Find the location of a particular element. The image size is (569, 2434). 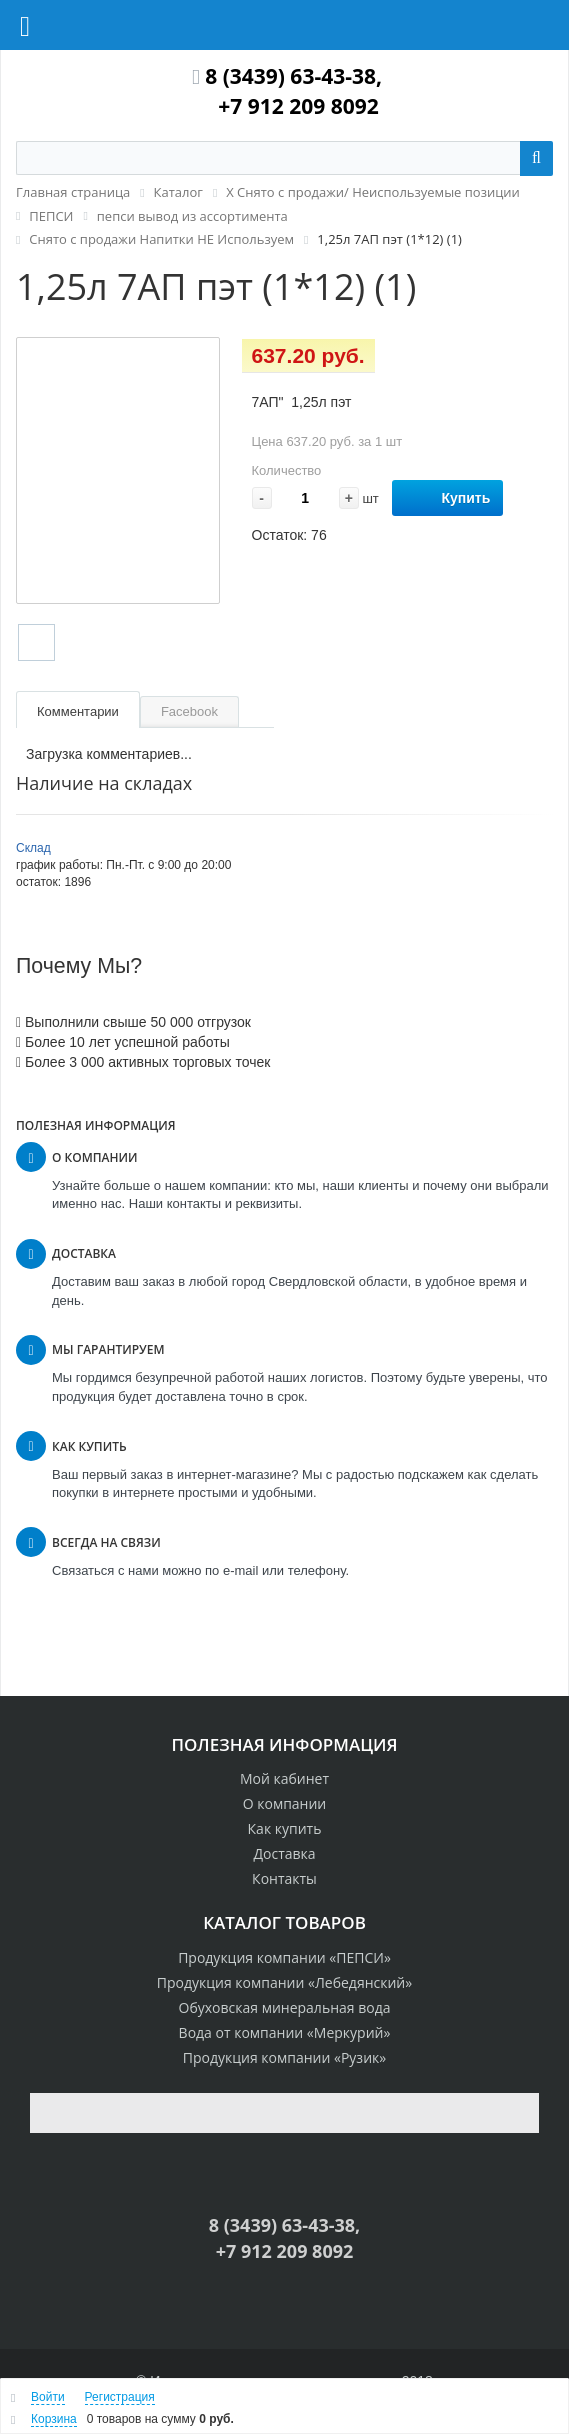

Войти is located at coordinates (48, 2397).